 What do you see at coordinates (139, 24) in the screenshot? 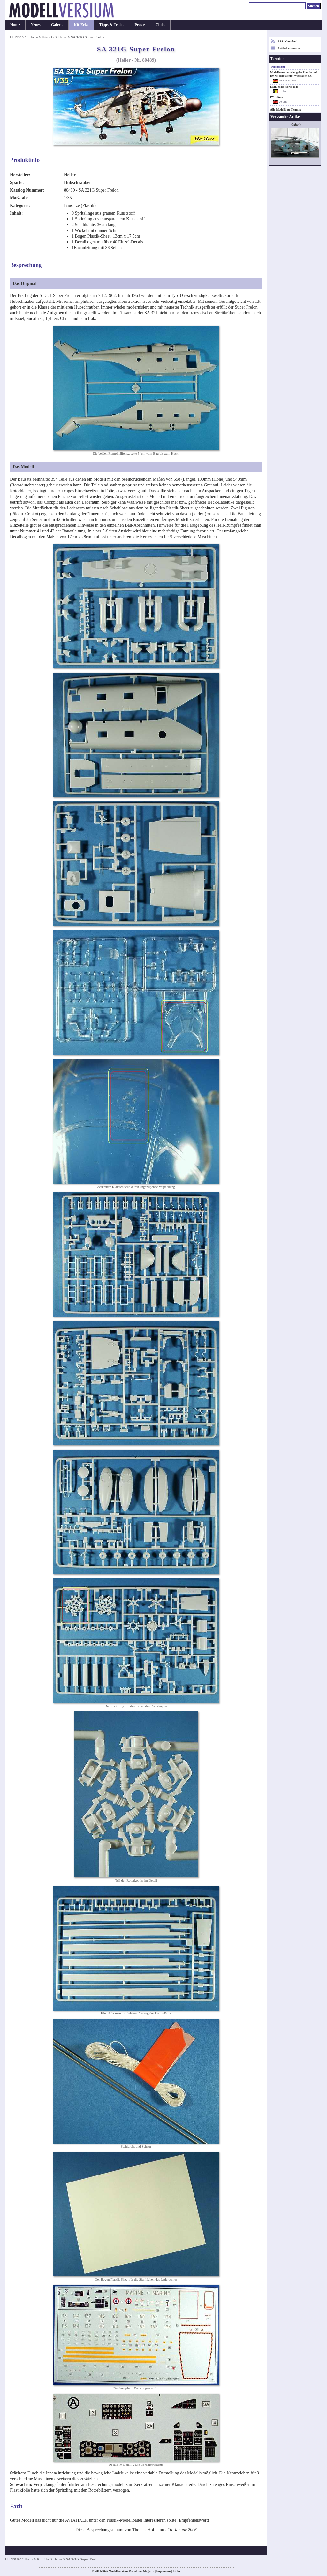
I see `Presse` at bounding box center [139, 24].